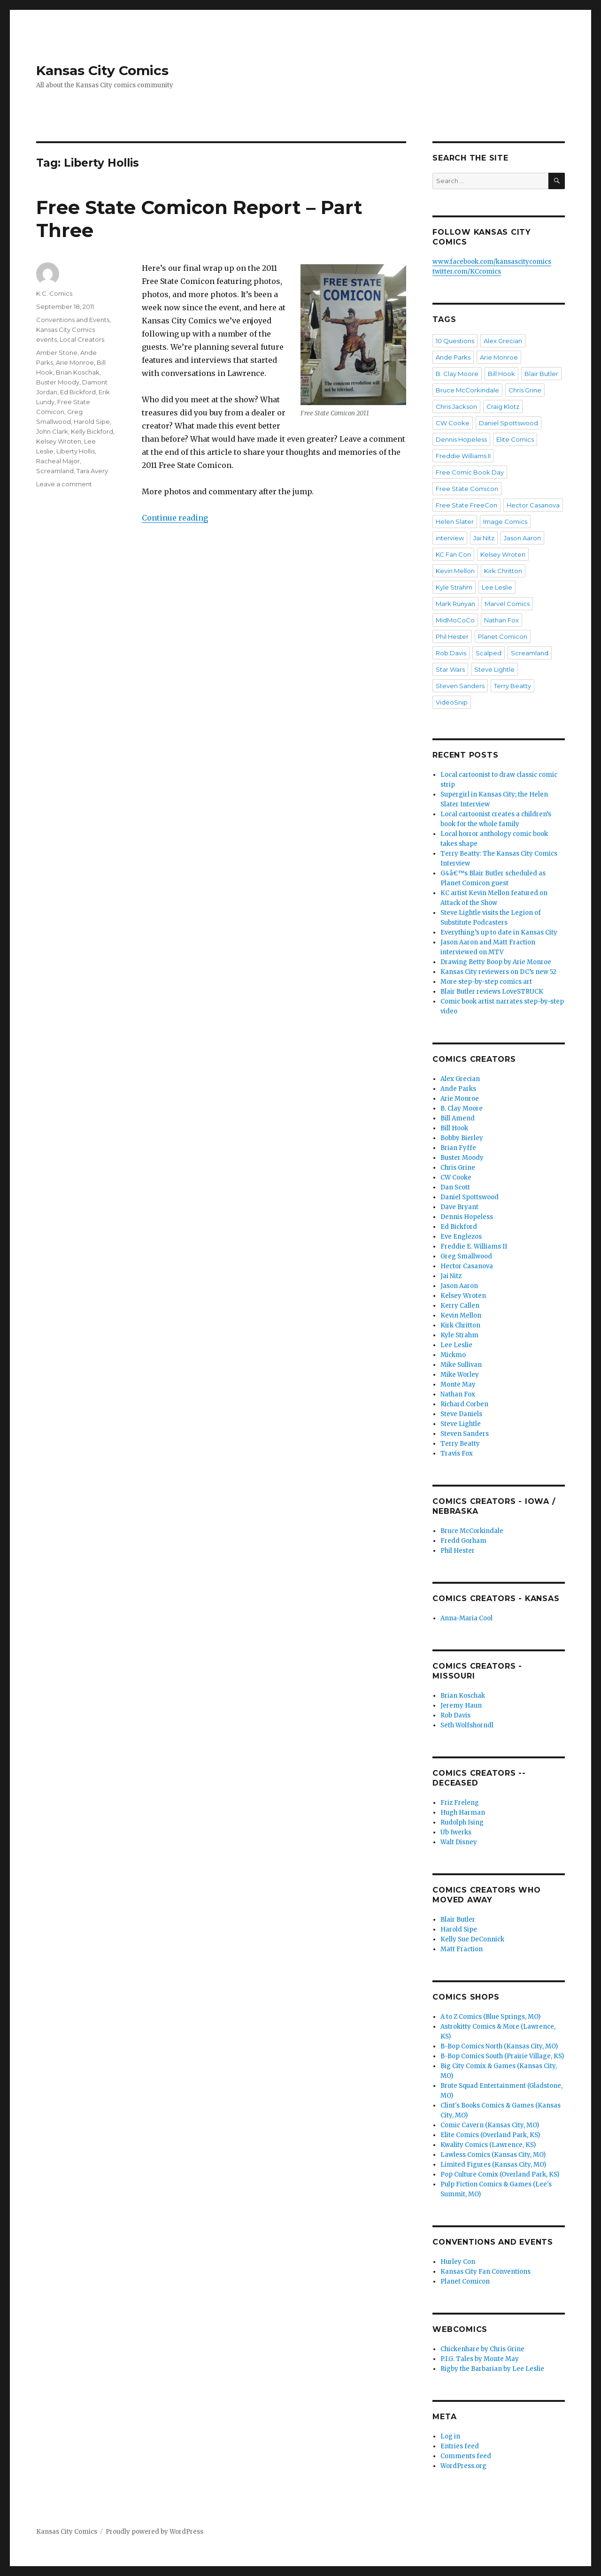 This screenshot has height=2576, width=601. I want to click on Jeremy Haun, so click(461, 1706).